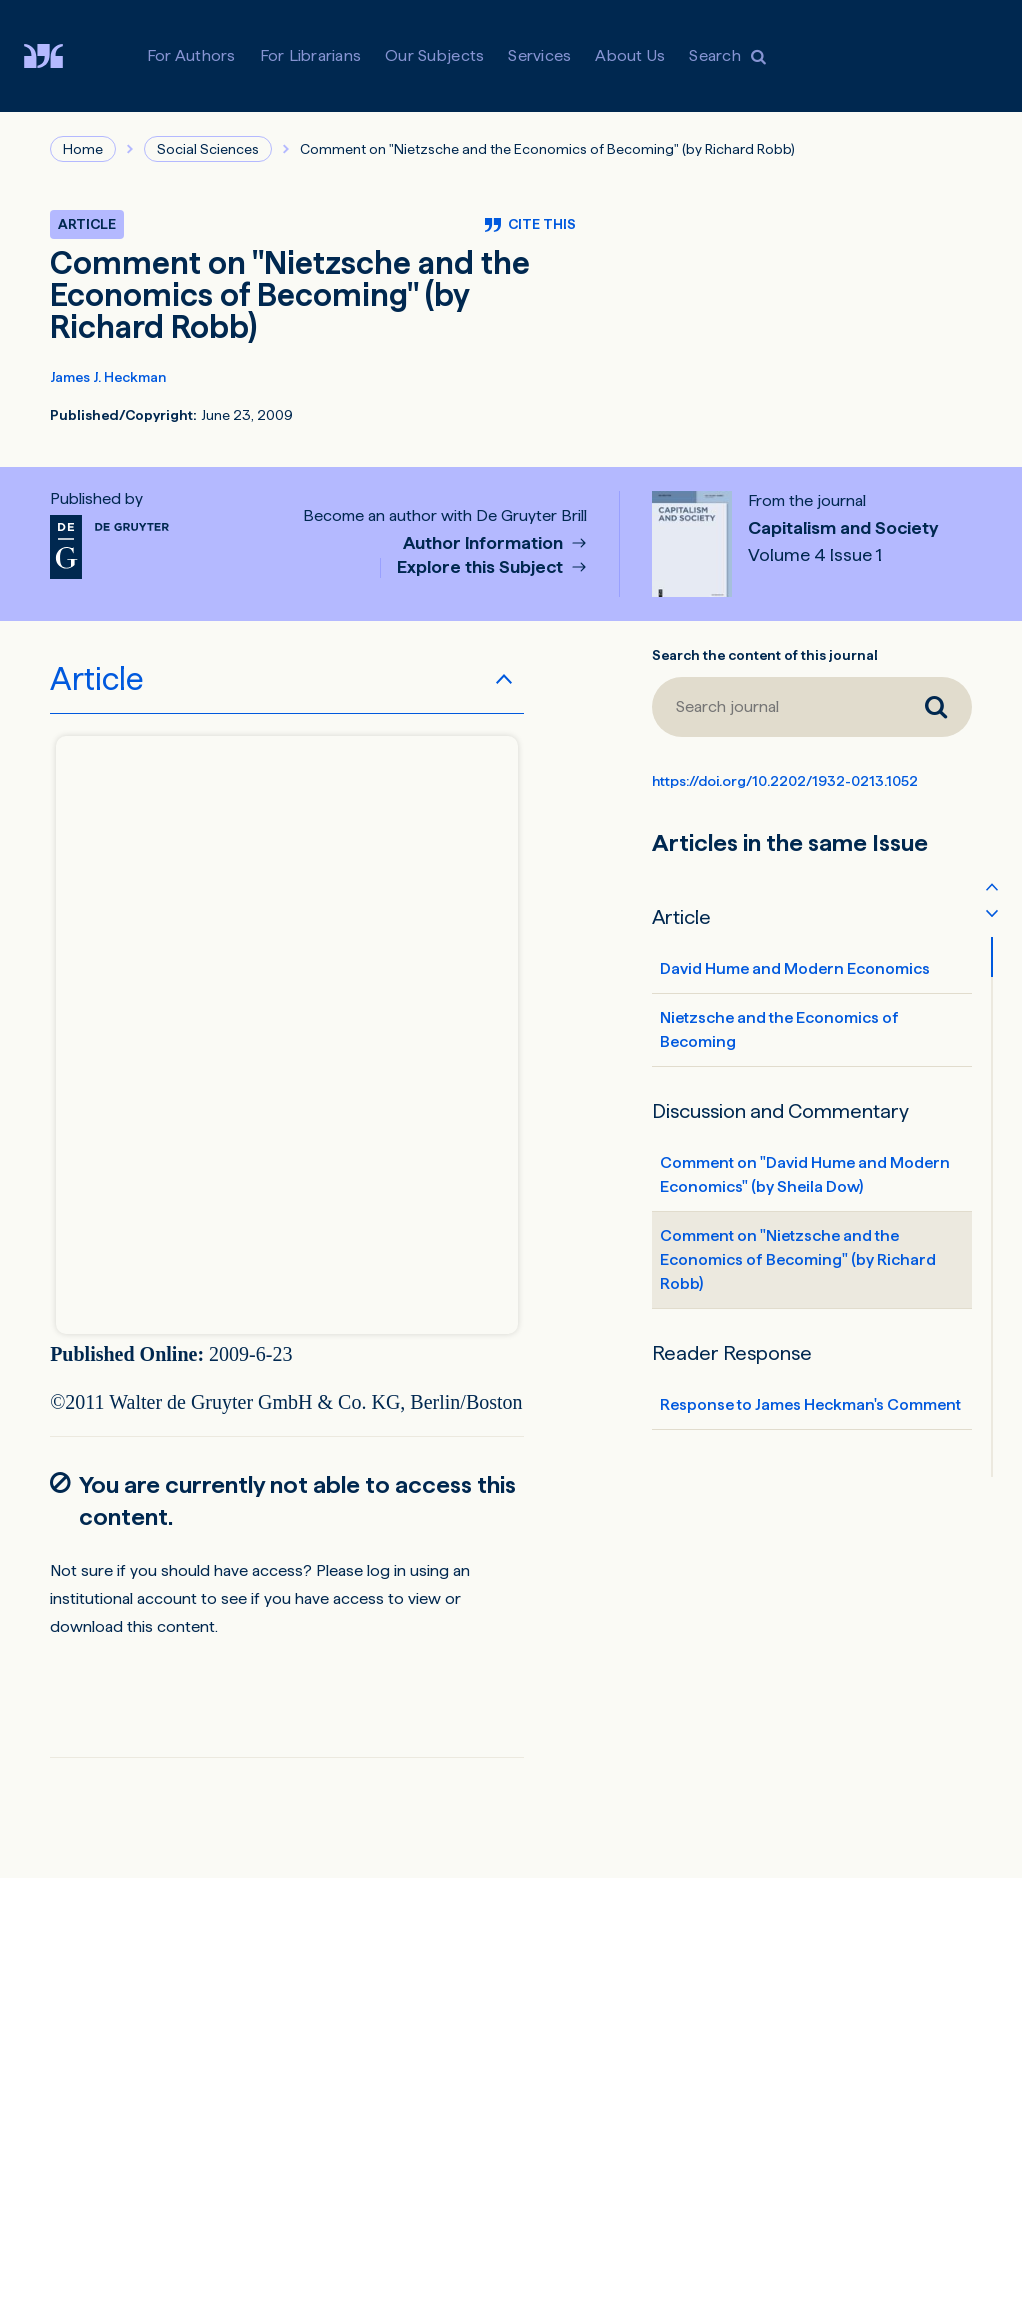 The image size is (1022, 2322). I want to click on [Search journal], so click(776, 707).